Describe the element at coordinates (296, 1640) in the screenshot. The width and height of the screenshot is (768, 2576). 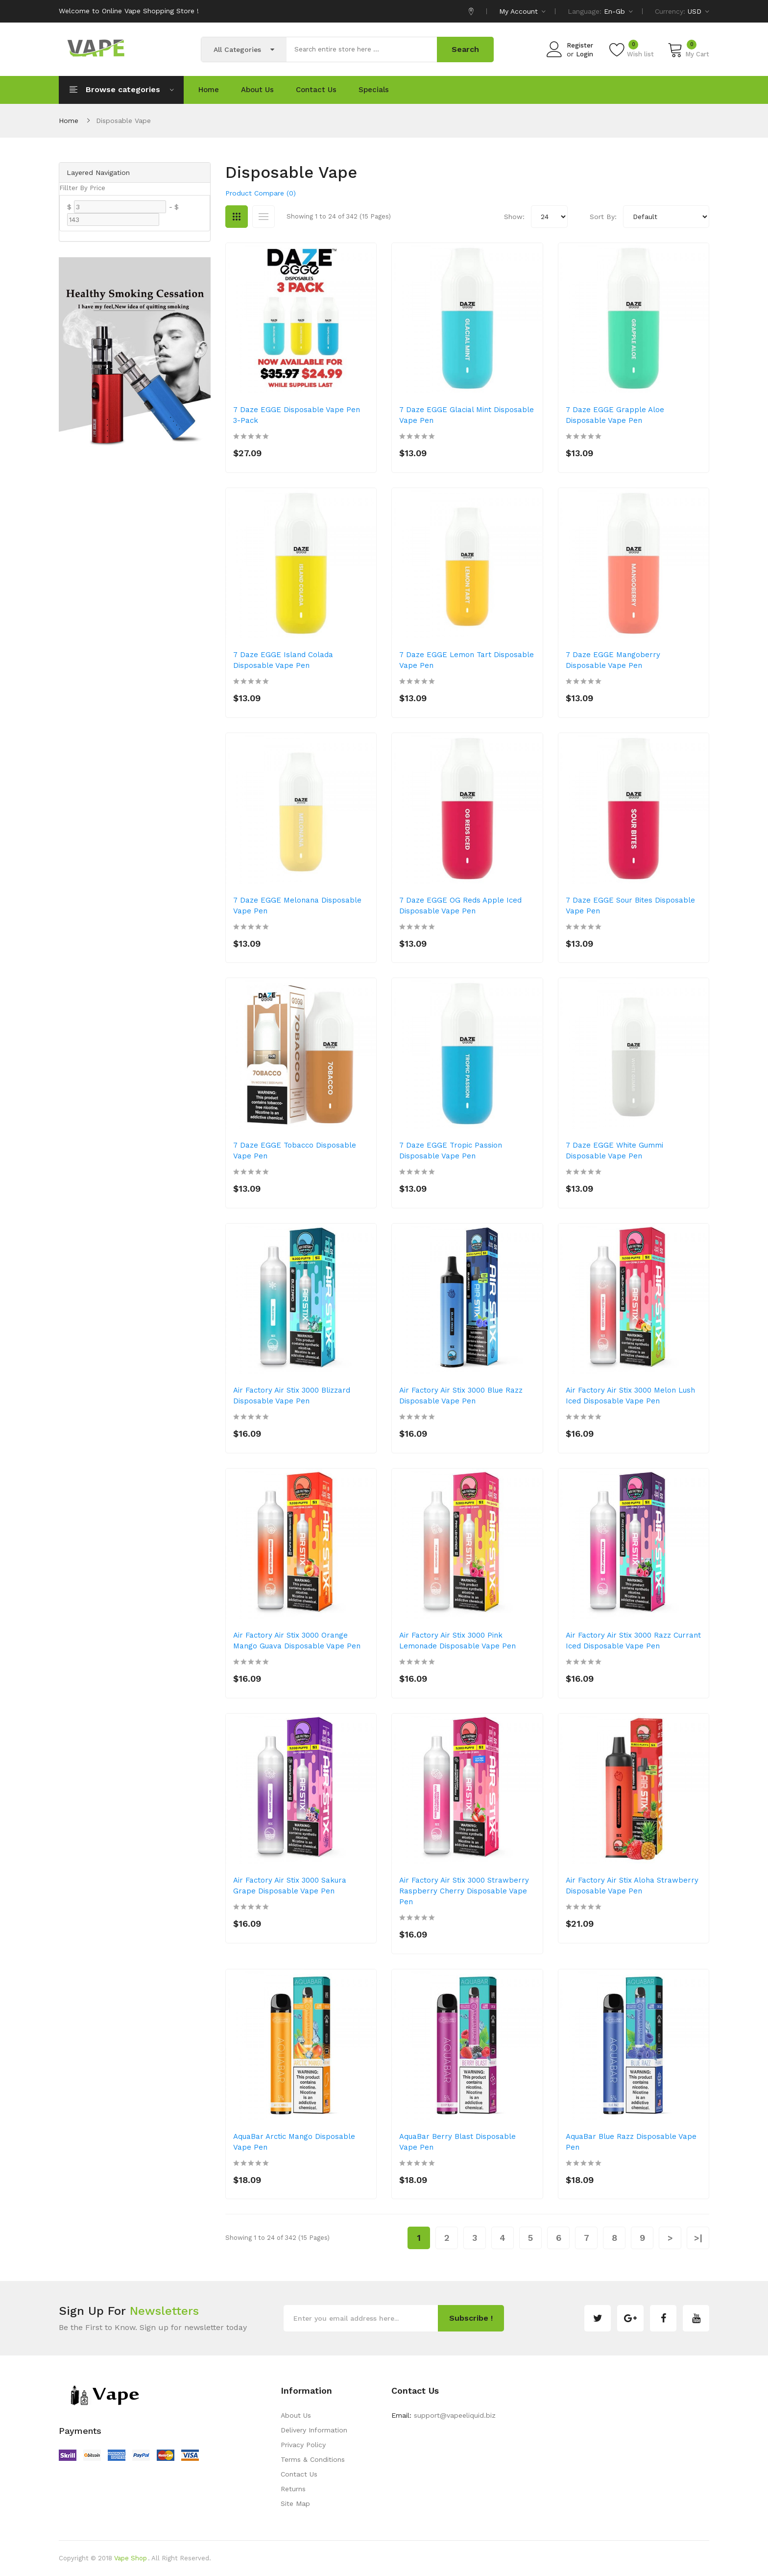
I see `Air Factory Air Stix 3000 Orange Mango Guava Disposable Vape Pen` at that location.